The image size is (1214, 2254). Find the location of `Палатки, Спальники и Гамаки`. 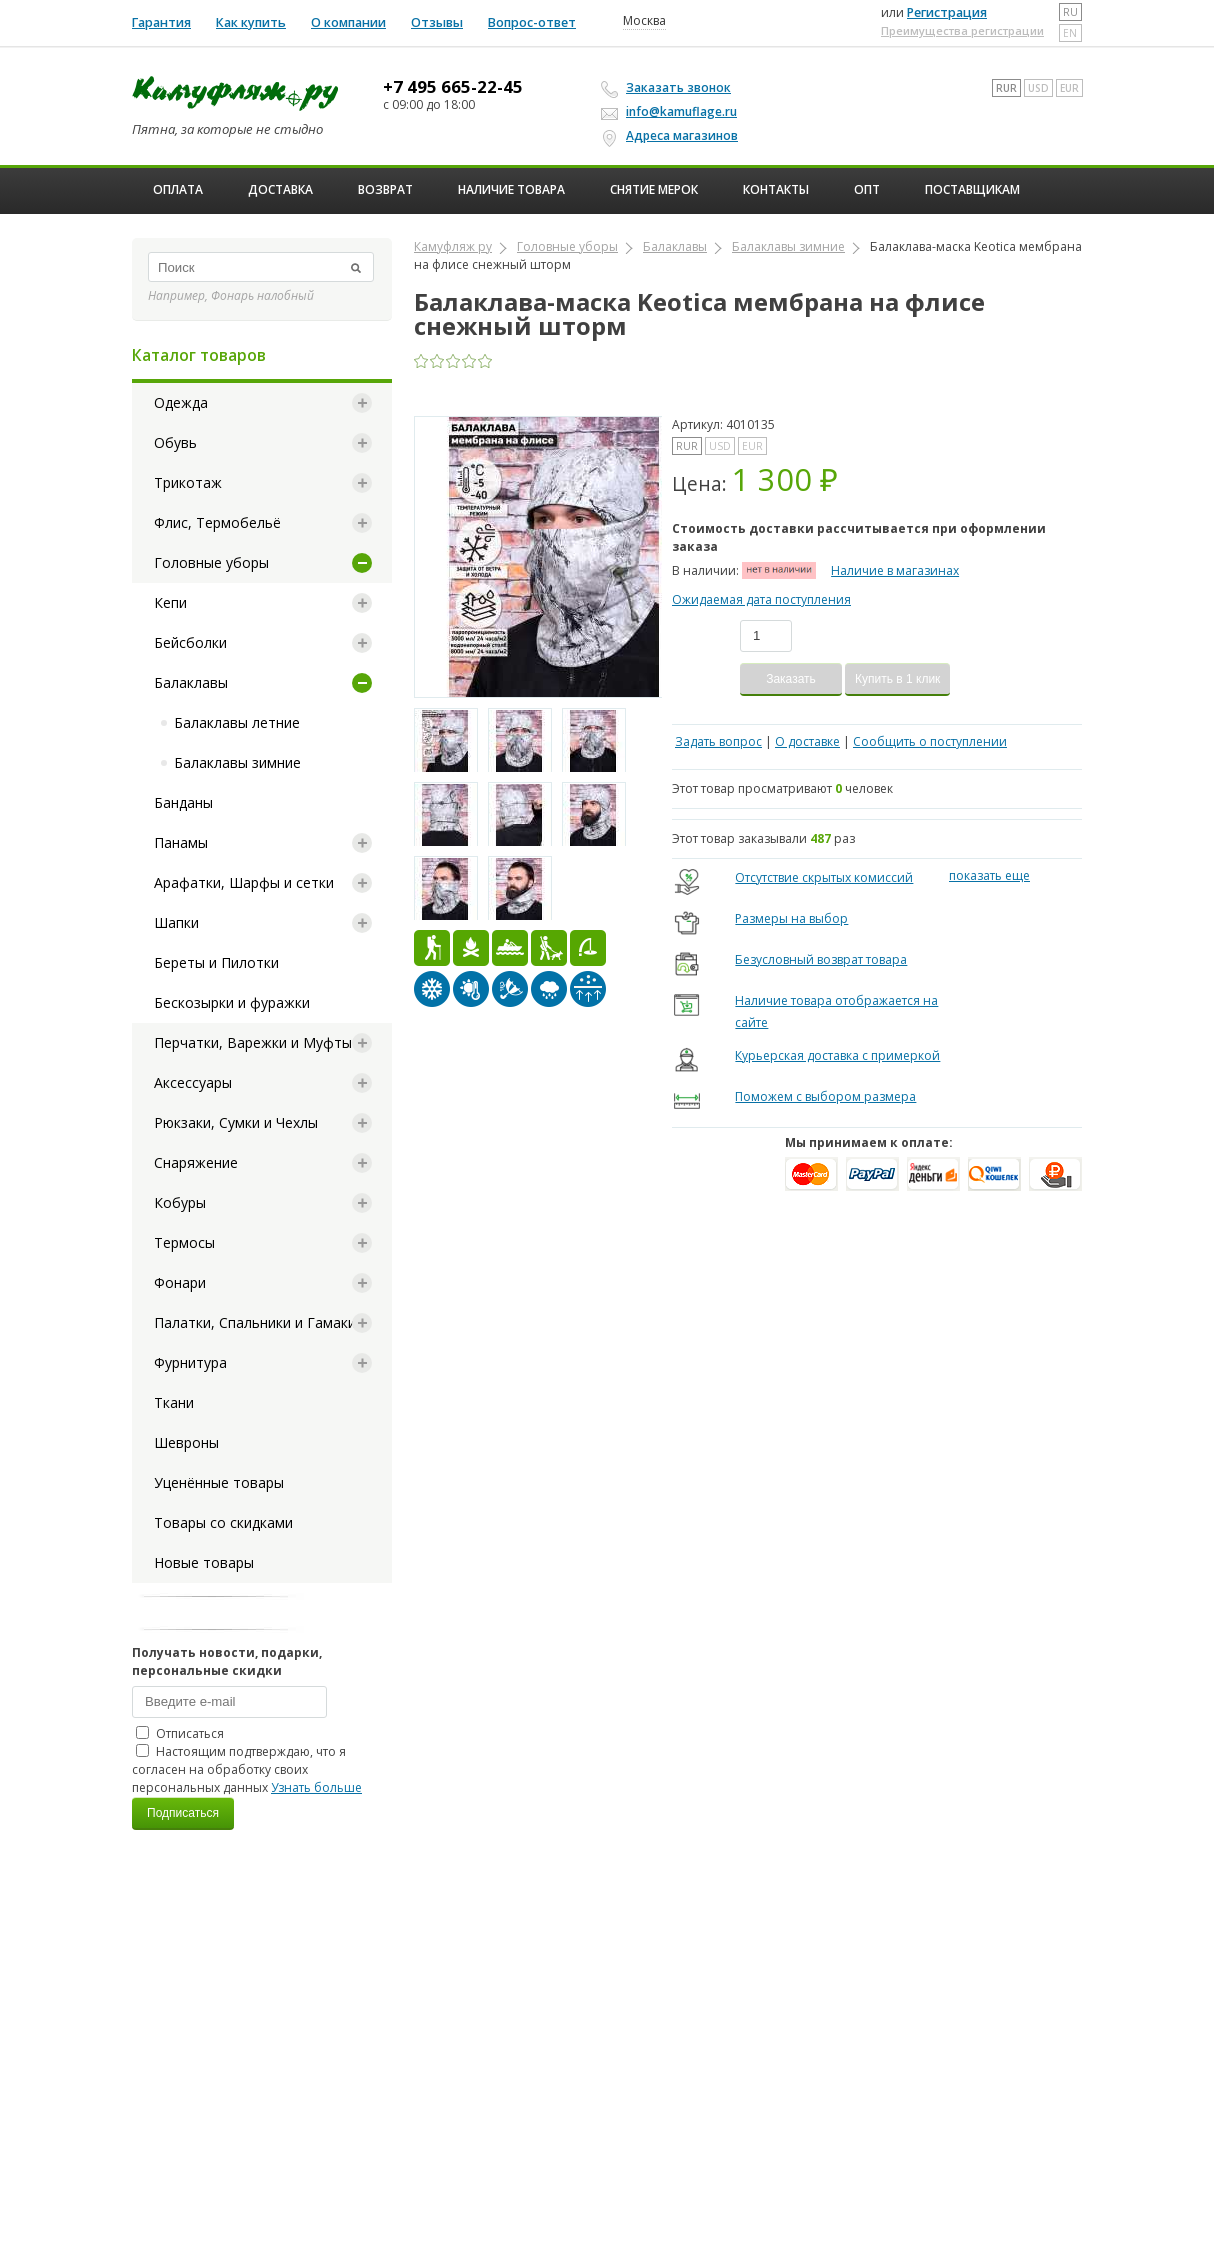

Палатки, Спальники и Гамаки is located at coordinates (255, 1322).